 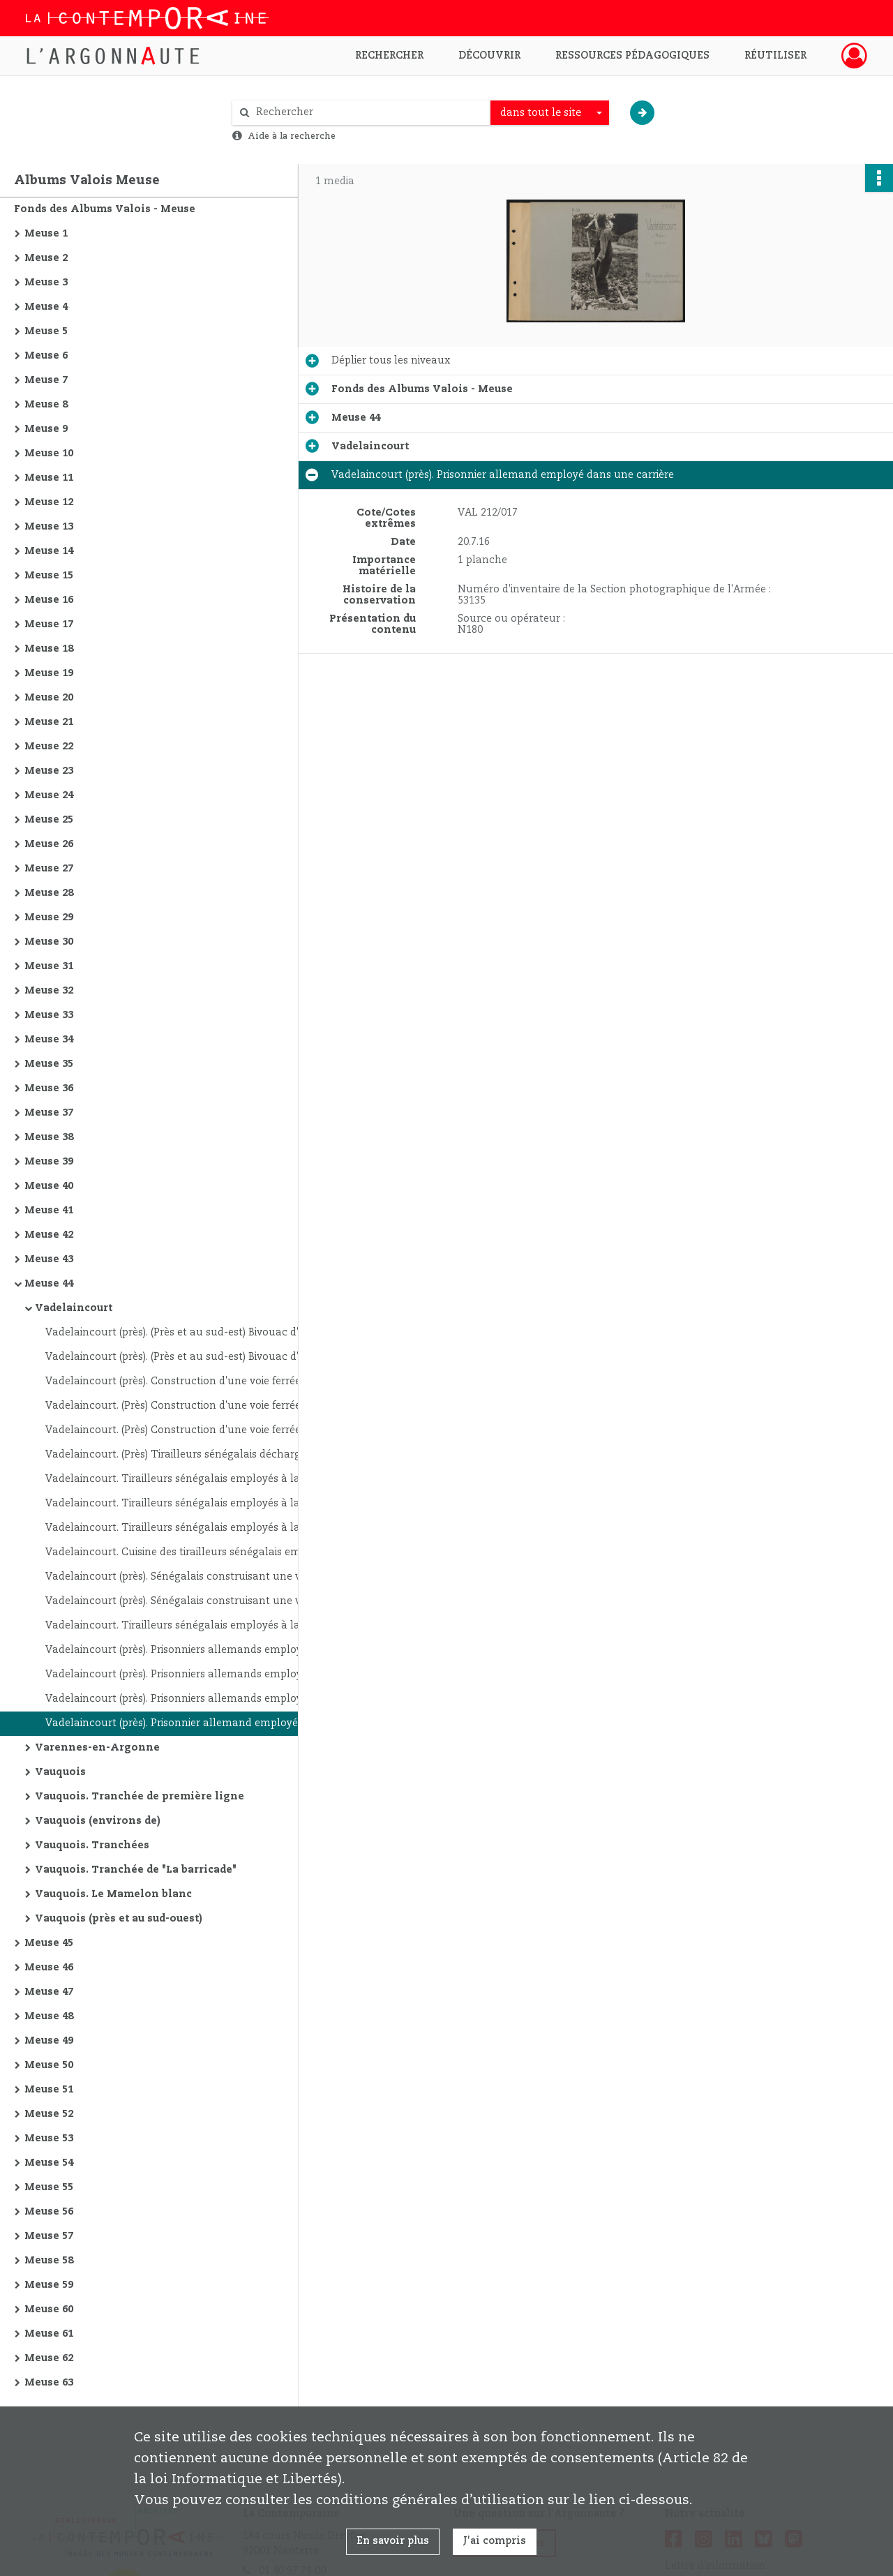 What do you see at coordinates (48, 795) in the screenshot?
I see `Meuse 24` at bounding box center [48, 795].